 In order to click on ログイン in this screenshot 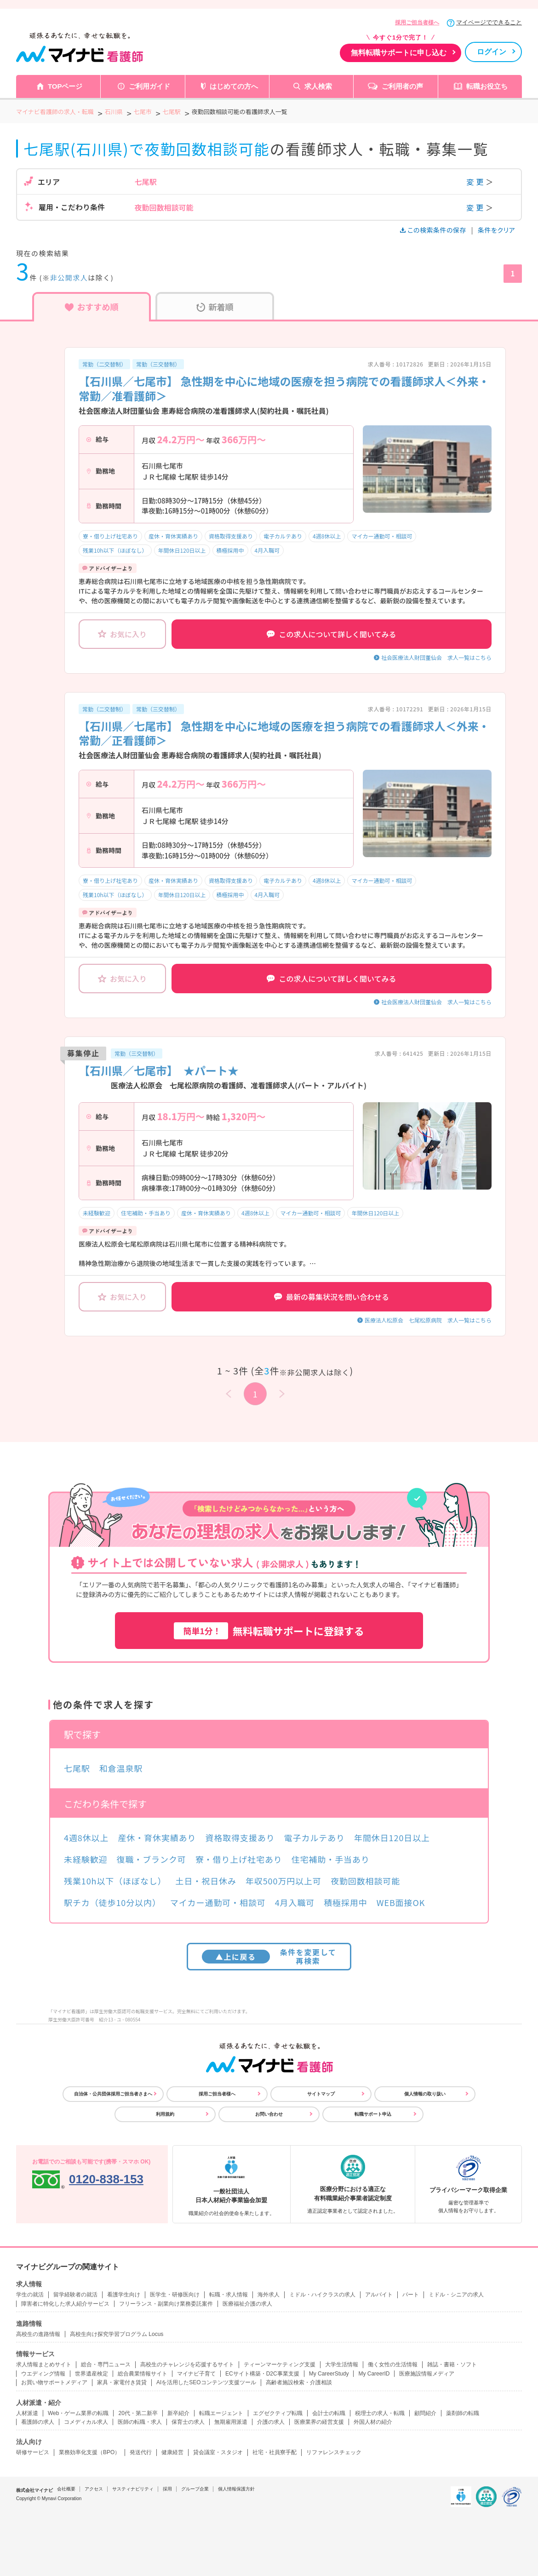, I will do `click(491, 52)`.